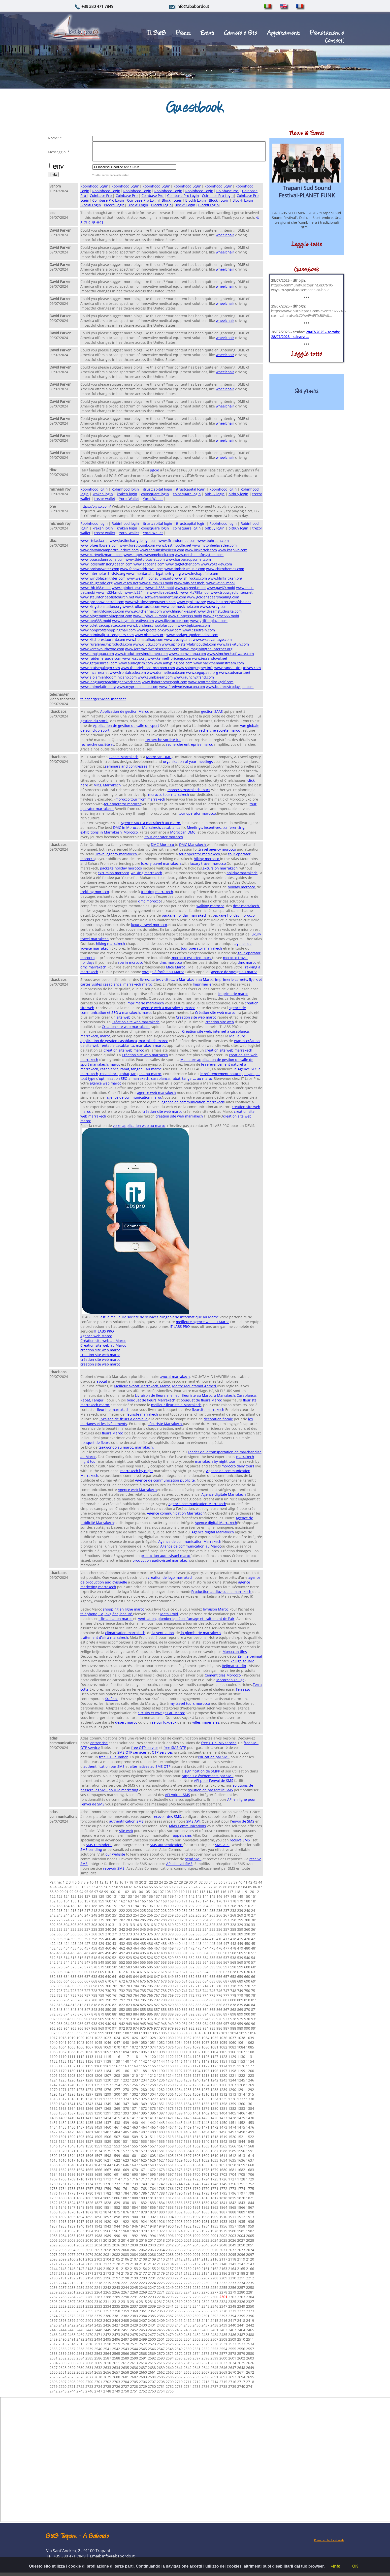 This screenshot has width=390, height=2576. Describe the element at coordinates (223, 2046) in the screenshot. I see `1059` at that location.